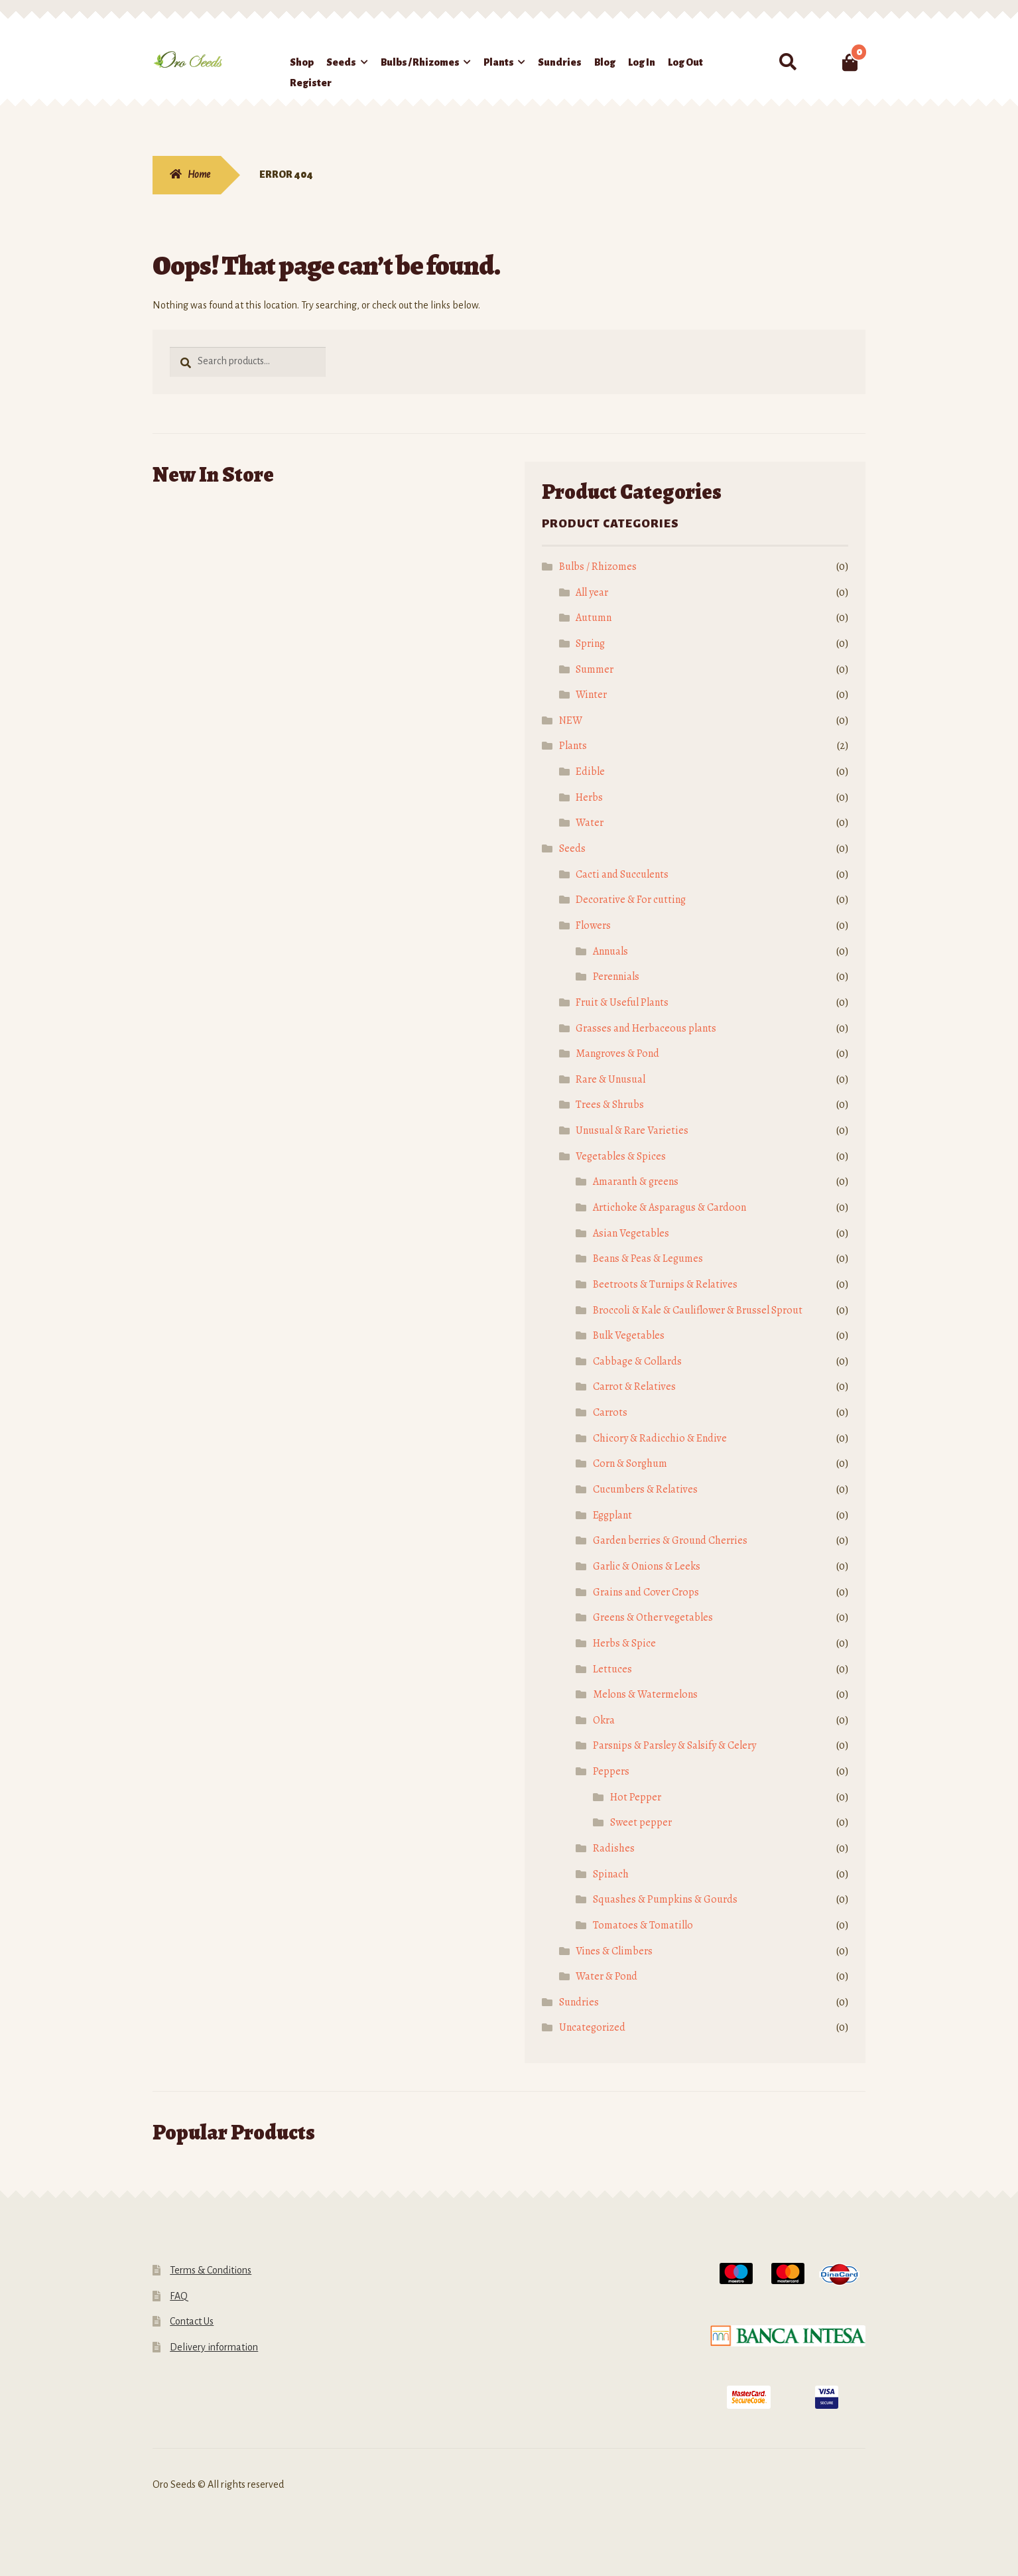 The height and width of the screenshot is (2576, 1018). Describe the element at coordinates (614, 1951) in the screenshot. I see `Vines & Climbers` at that location.